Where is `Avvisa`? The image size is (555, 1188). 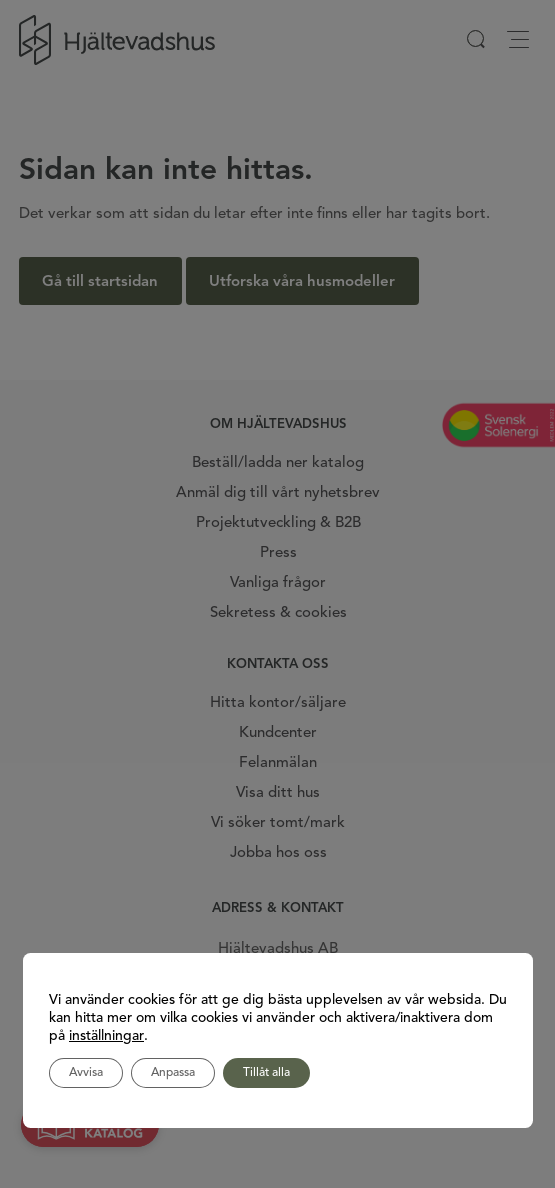 Avvisa is located at coordinates (86, 1073).